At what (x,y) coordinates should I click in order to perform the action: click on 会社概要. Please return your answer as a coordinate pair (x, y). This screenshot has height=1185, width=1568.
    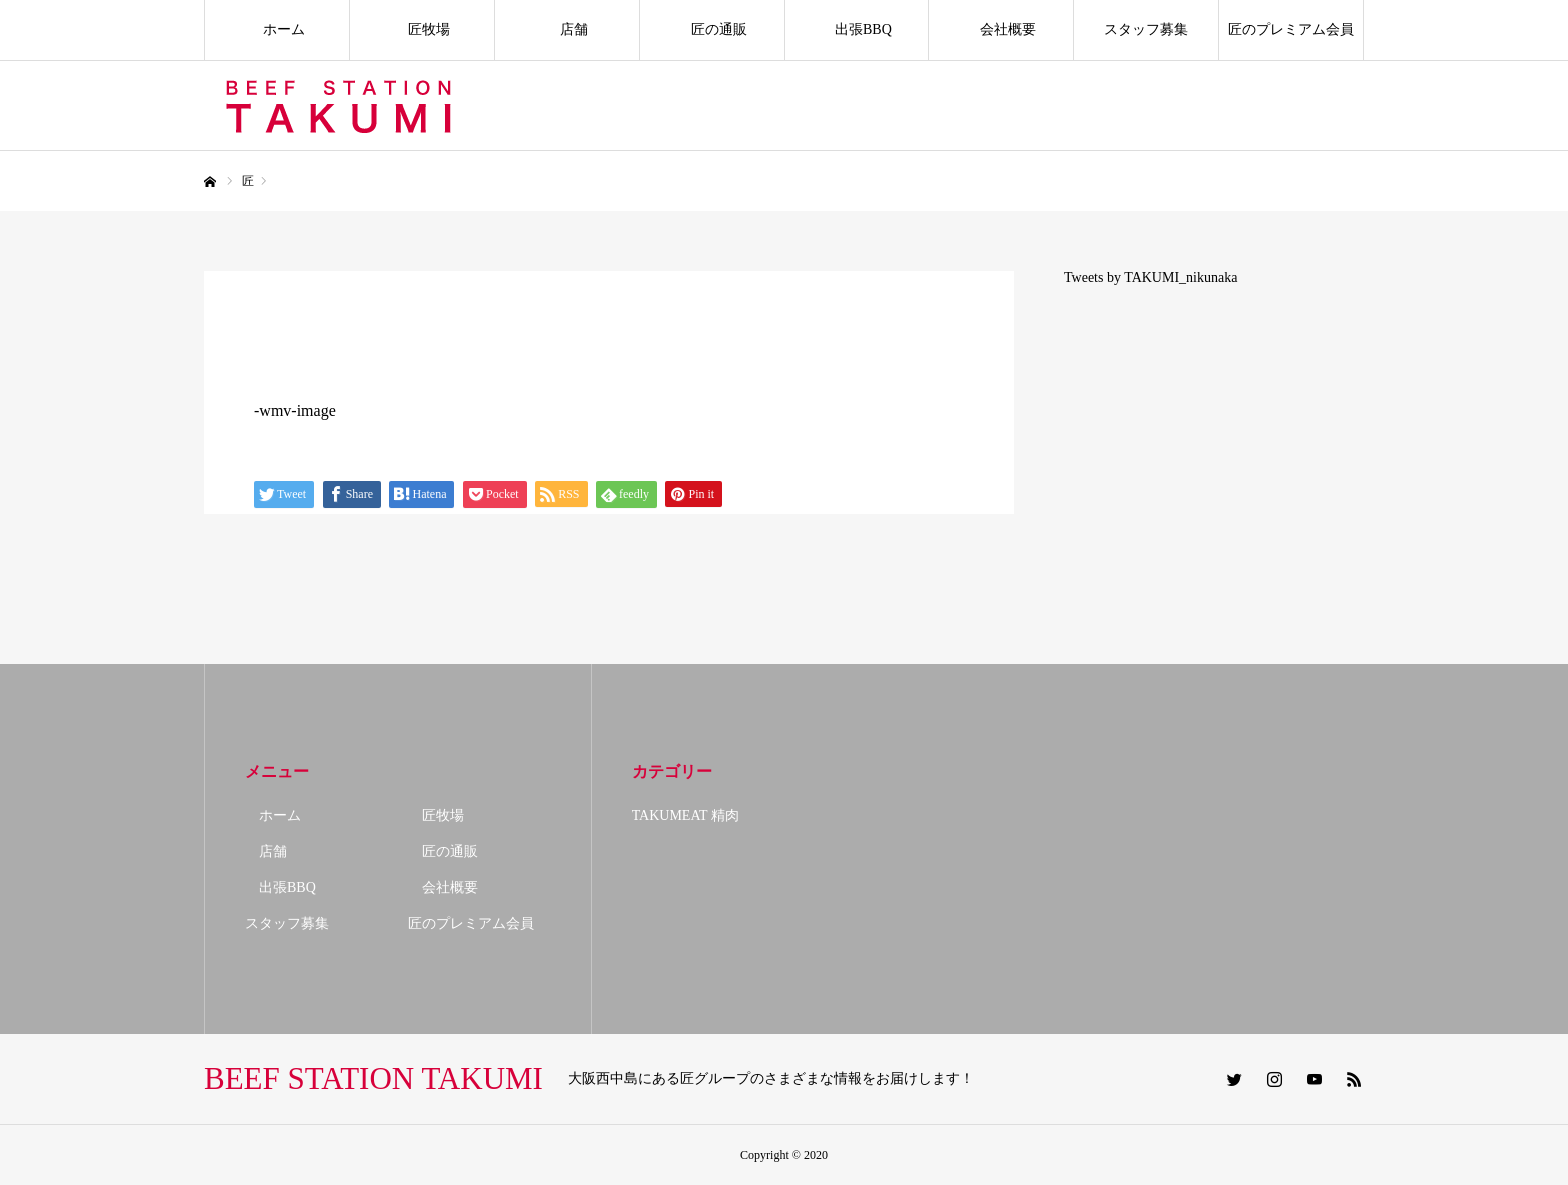
    Looking at the image, I should click on (1001, 29).